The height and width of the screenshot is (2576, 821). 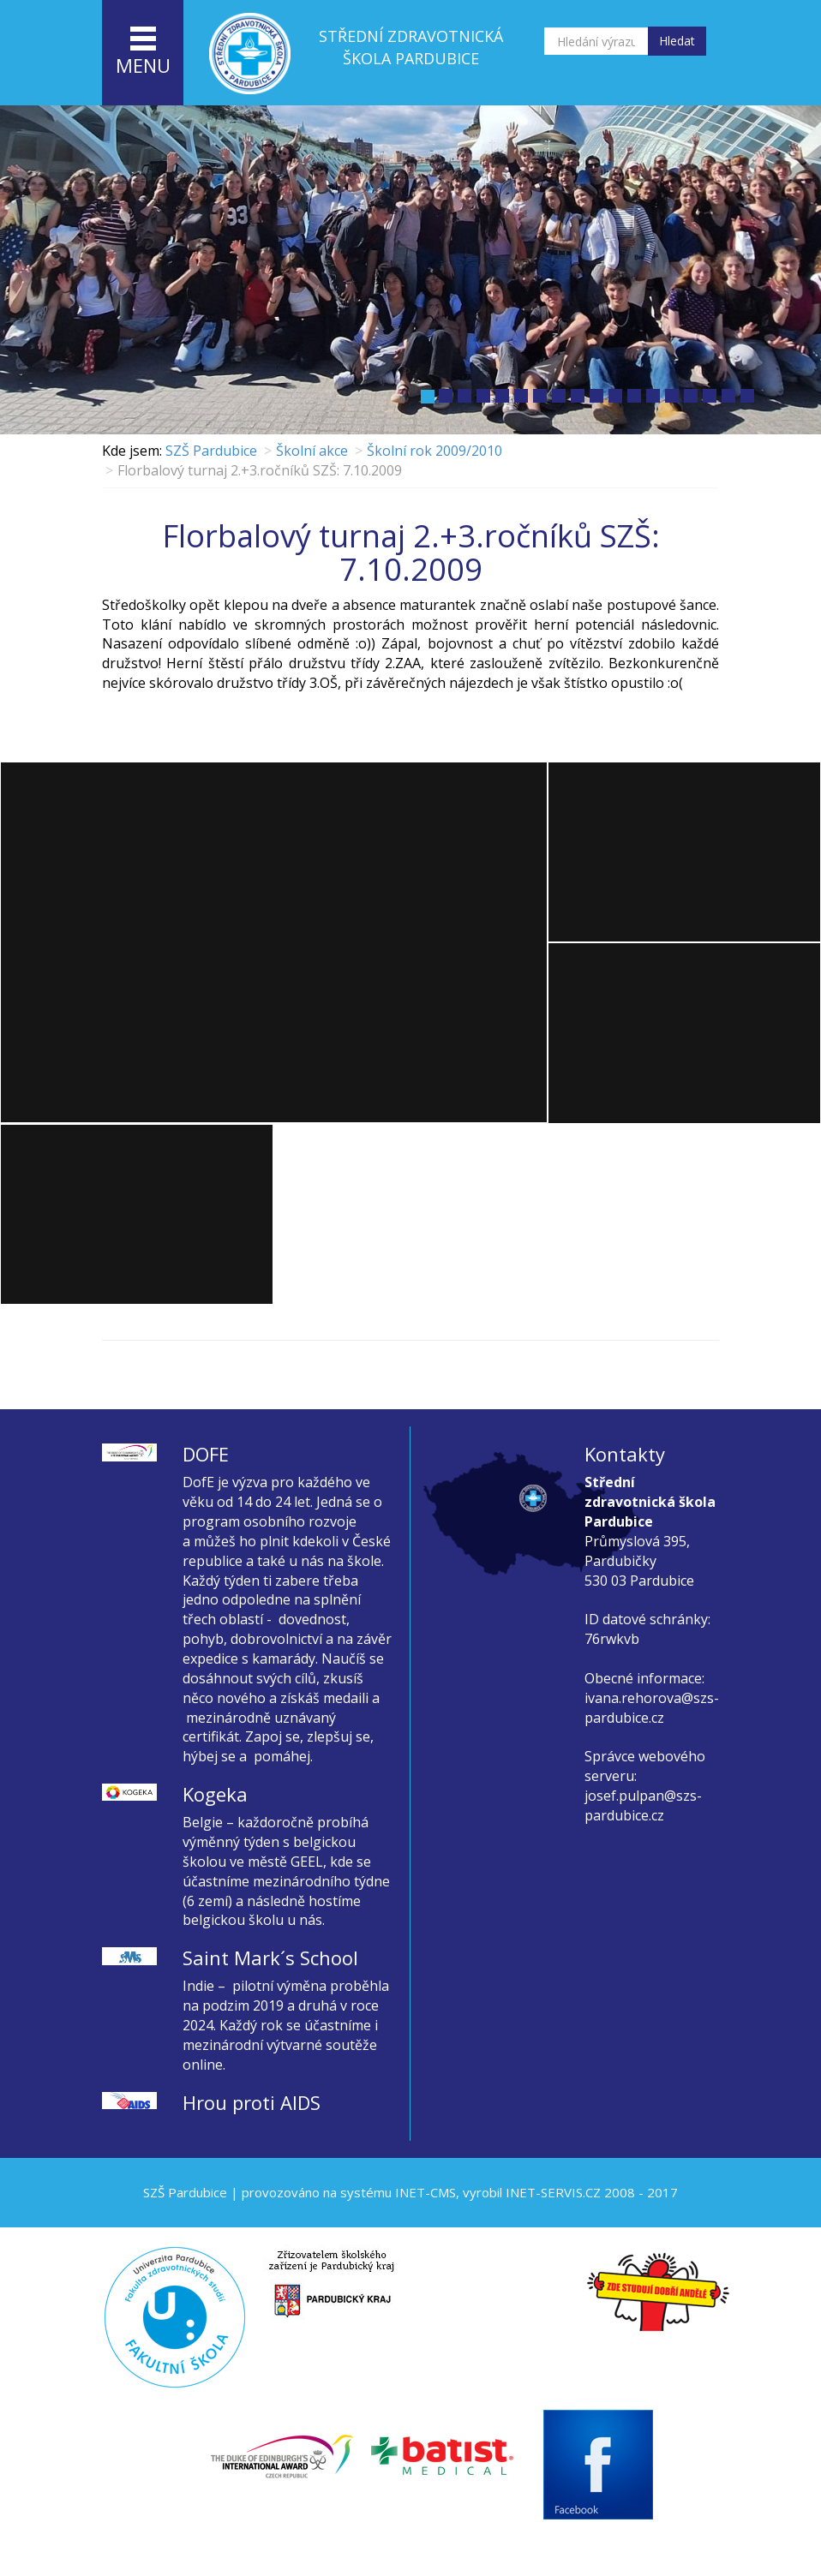 What do you see at coordinates (553, 2192) in the screenshot?
I see `INET-SERVIS.CZ` at bounding box center [553, 2192].